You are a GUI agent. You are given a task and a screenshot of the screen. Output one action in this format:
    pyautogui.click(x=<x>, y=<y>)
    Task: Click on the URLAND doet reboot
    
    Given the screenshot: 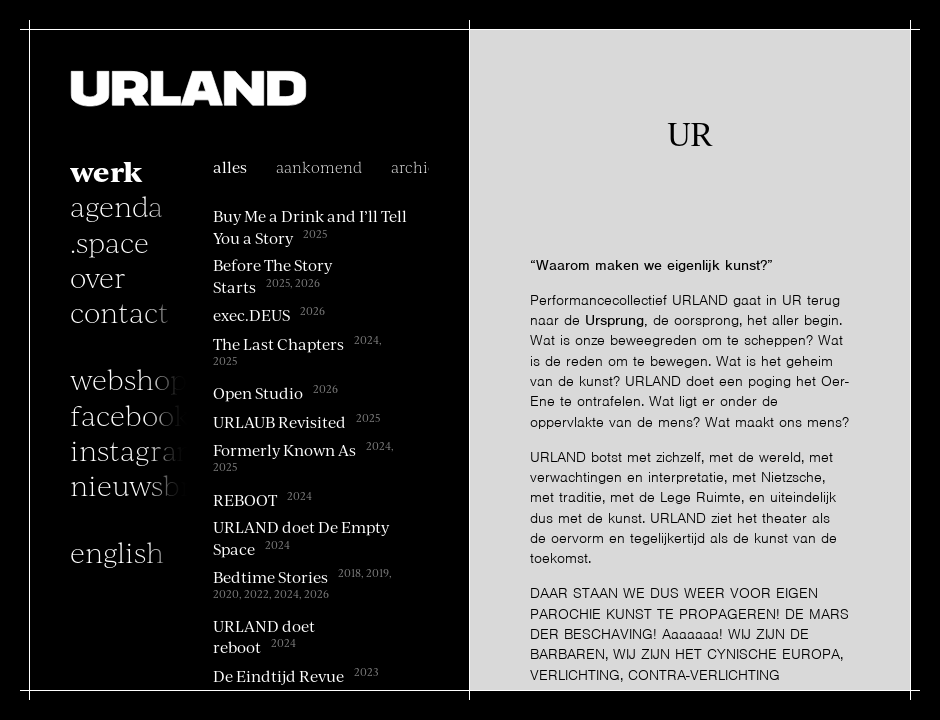 What is the action you would take?
    pyautogui.click(x=264, y=636)
    